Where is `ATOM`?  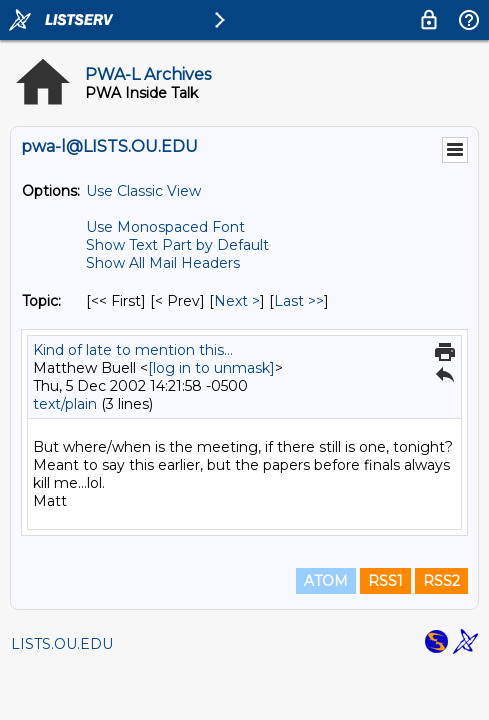 ATOM is located at coordinates (326, 581).